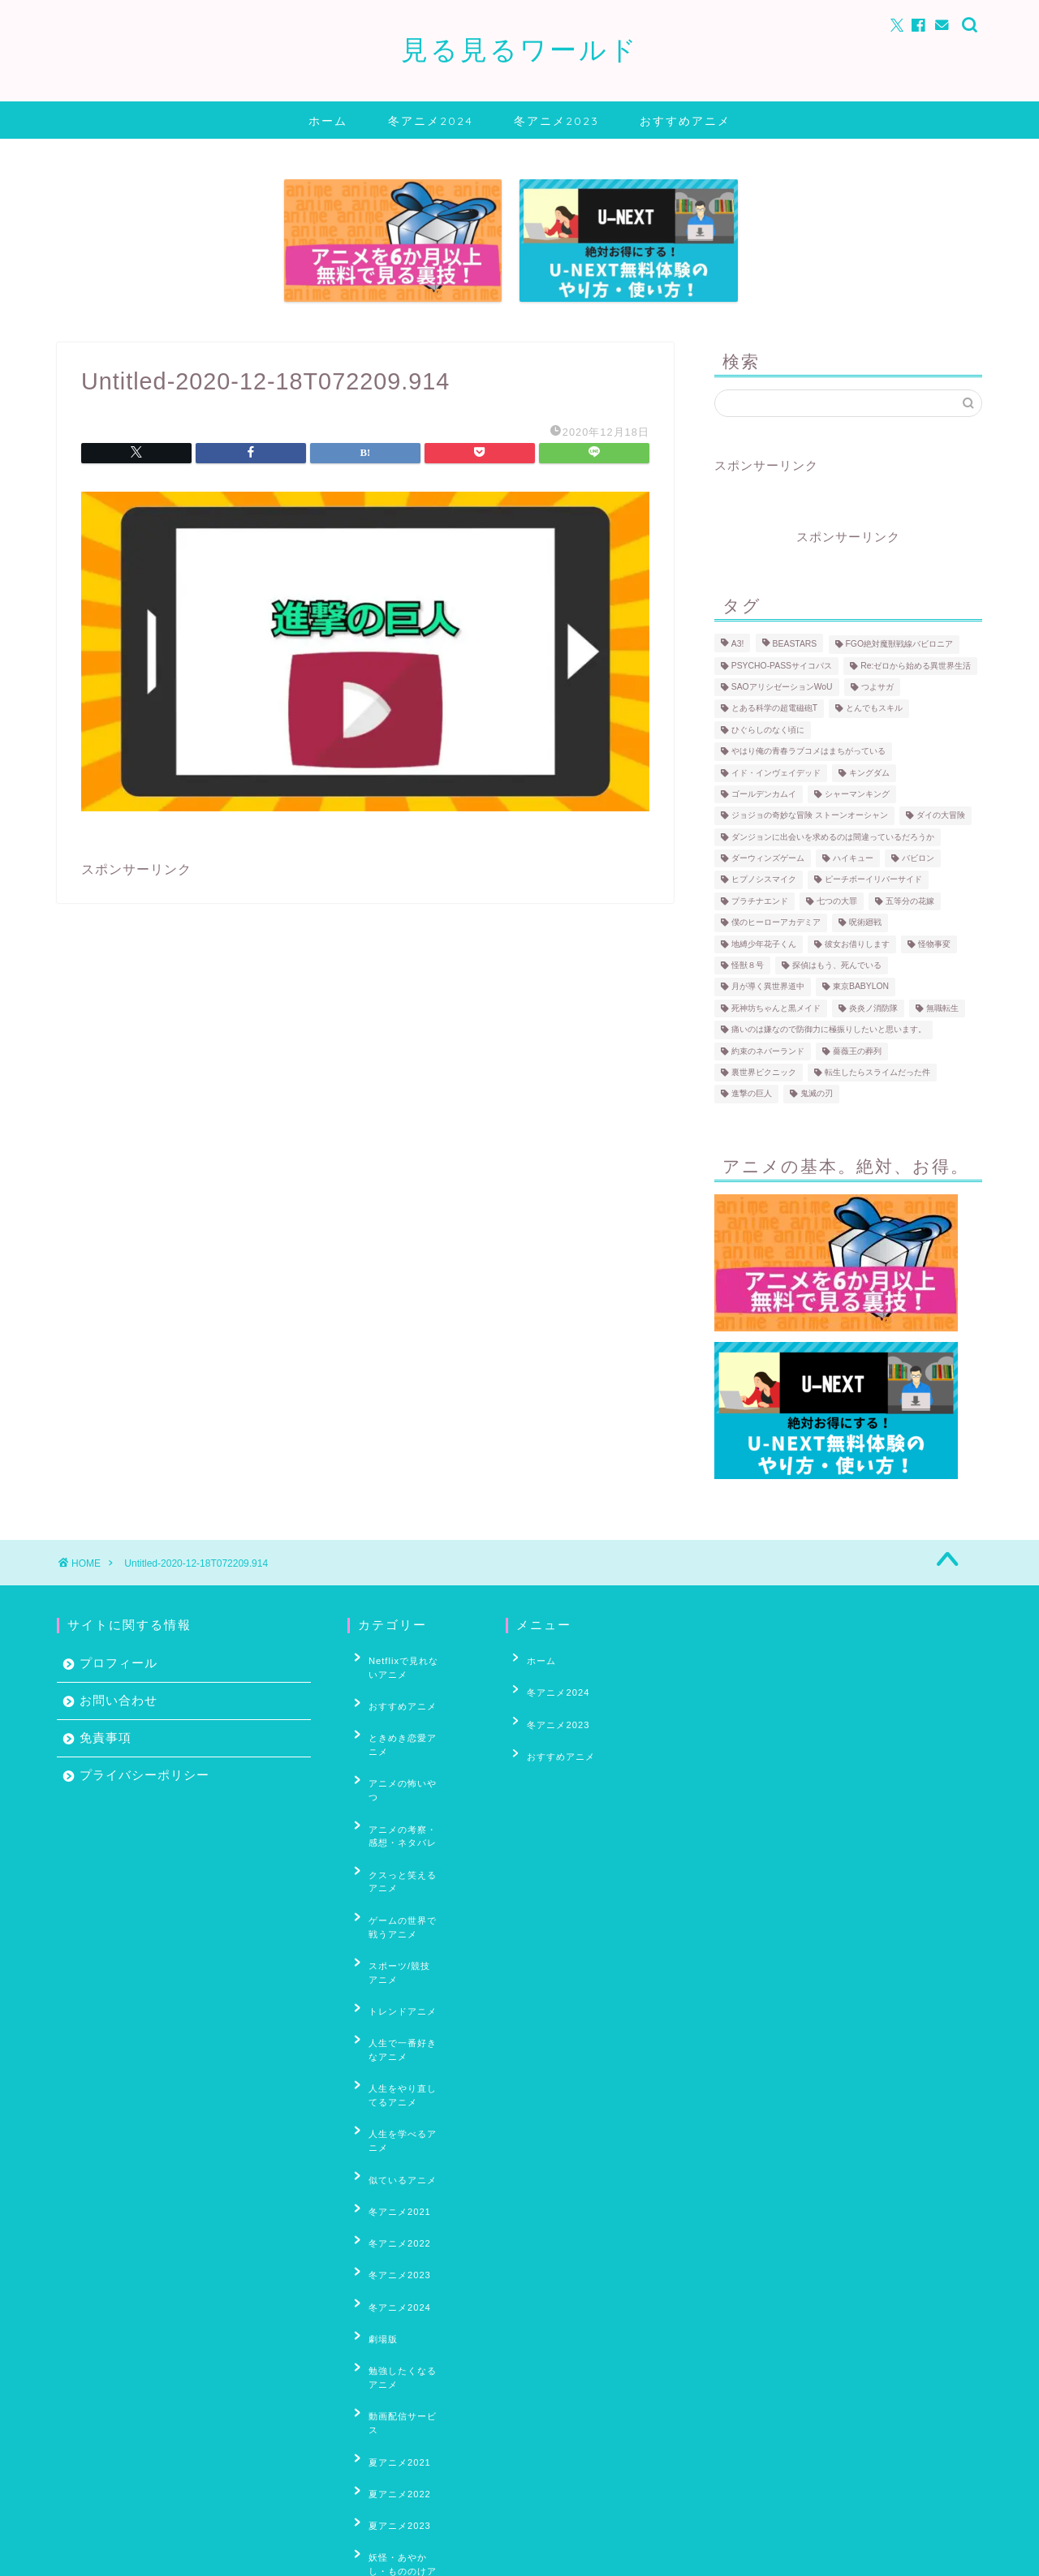 Image resolution: width=1039 pixels, height=2576 pixels. I want to click on 冬アニメ2023, so click(556, 121).